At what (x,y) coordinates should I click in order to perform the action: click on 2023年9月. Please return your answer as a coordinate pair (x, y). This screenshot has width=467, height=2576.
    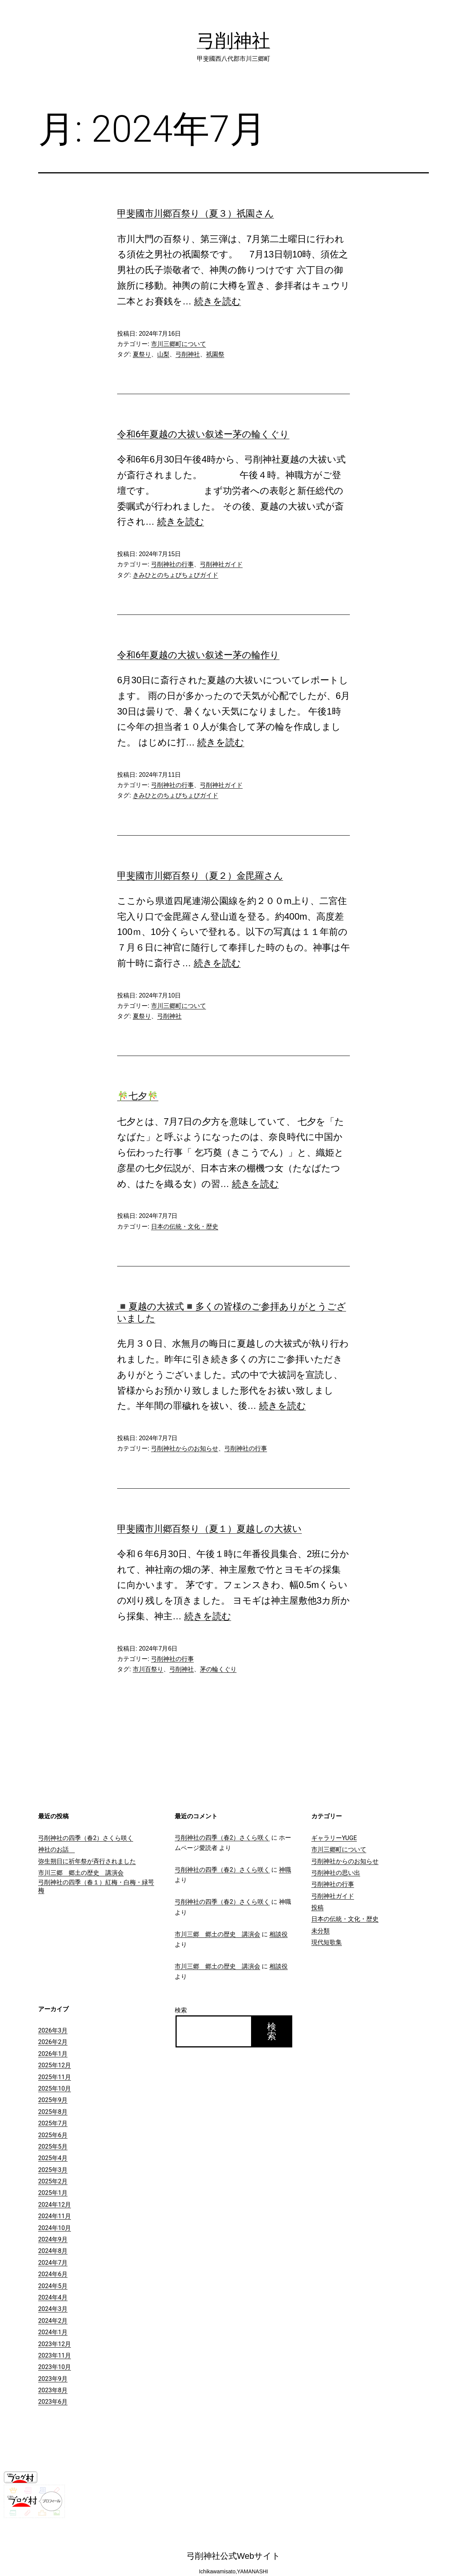
    Looking at the image, I should click on (53, 2378).